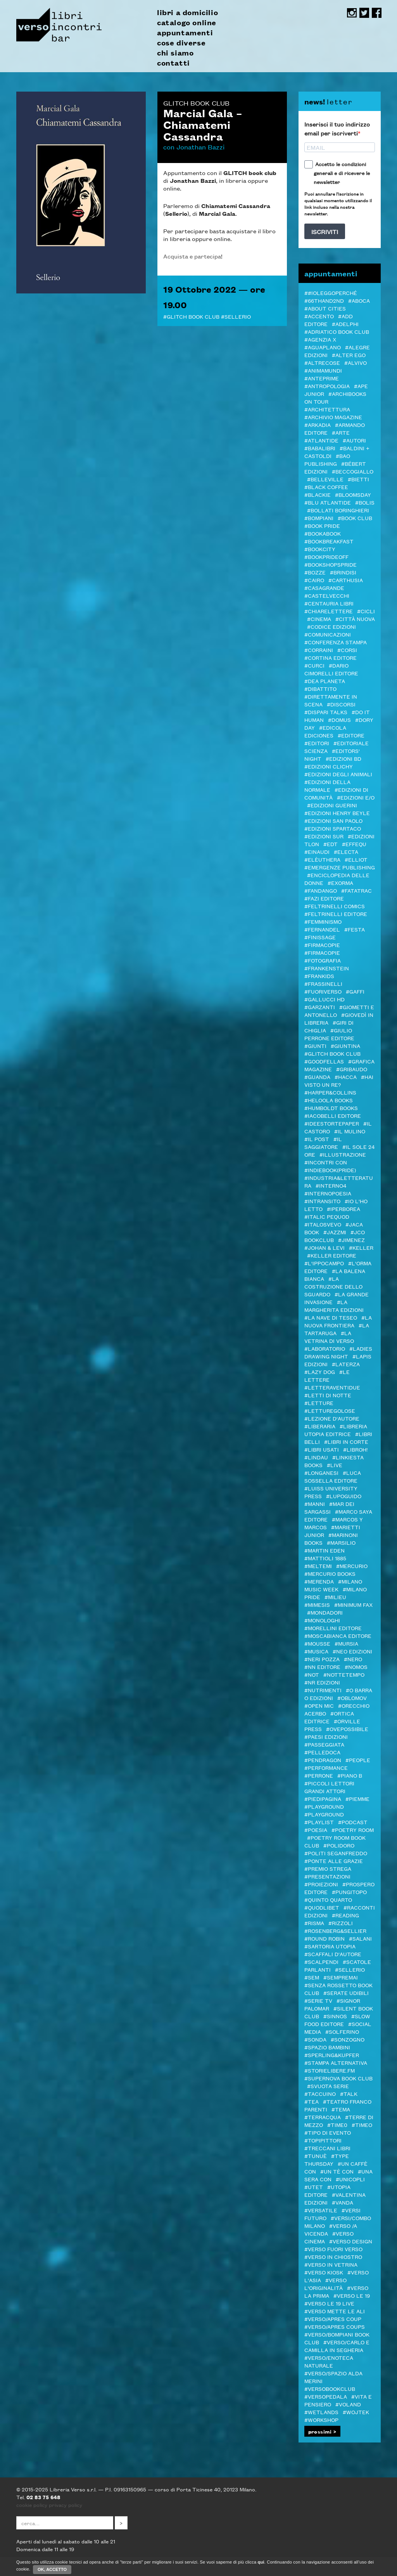 This screenshot has height=2576, width=397. I want to click on privacy policy, so click(65, 2504).